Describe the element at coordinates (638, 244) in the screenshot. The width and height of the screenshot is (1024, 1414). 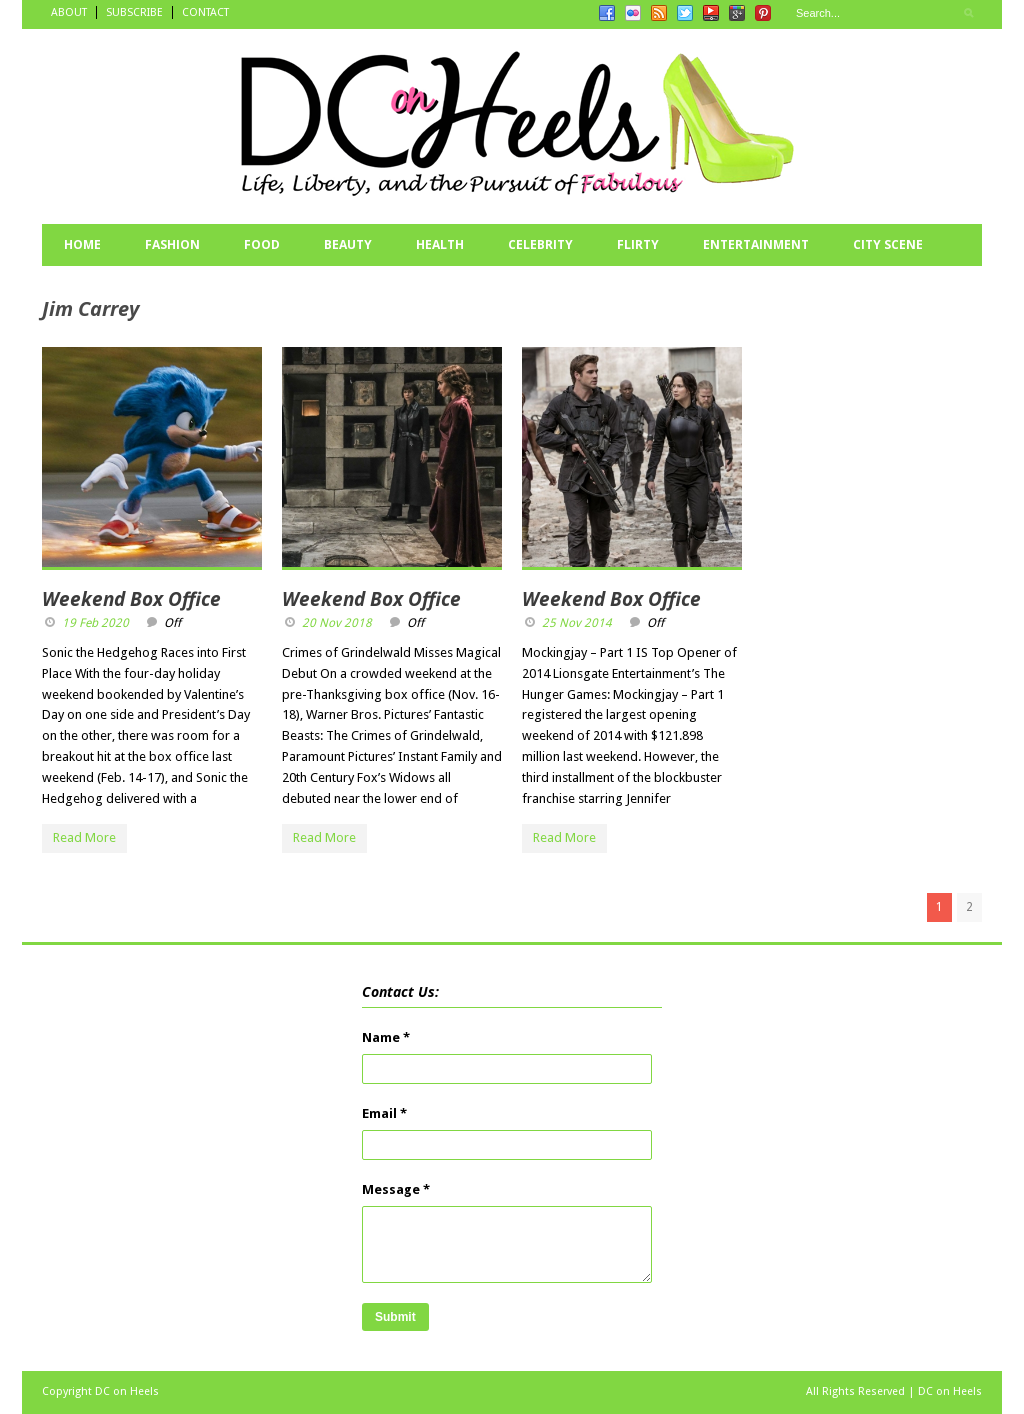
I see `FLIRTY` at that location.